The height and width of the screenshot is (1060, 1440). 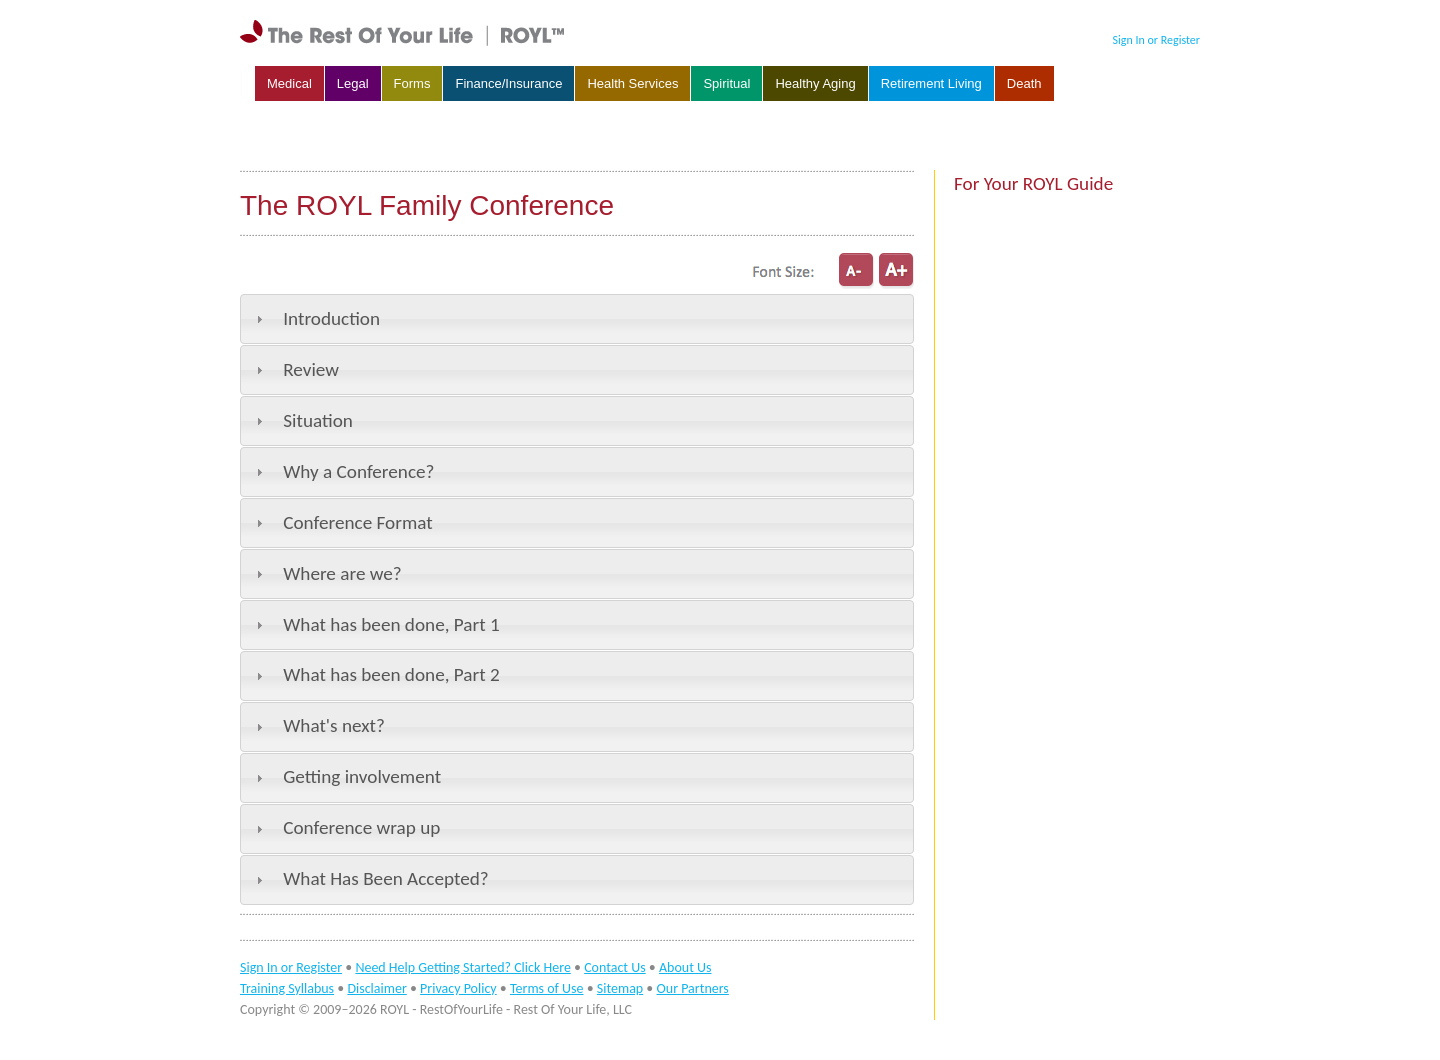 What do you see at coordinates (391, 674) in the screenshot?
I see `What has been done, Part 2` at bounding box center [391, 674].